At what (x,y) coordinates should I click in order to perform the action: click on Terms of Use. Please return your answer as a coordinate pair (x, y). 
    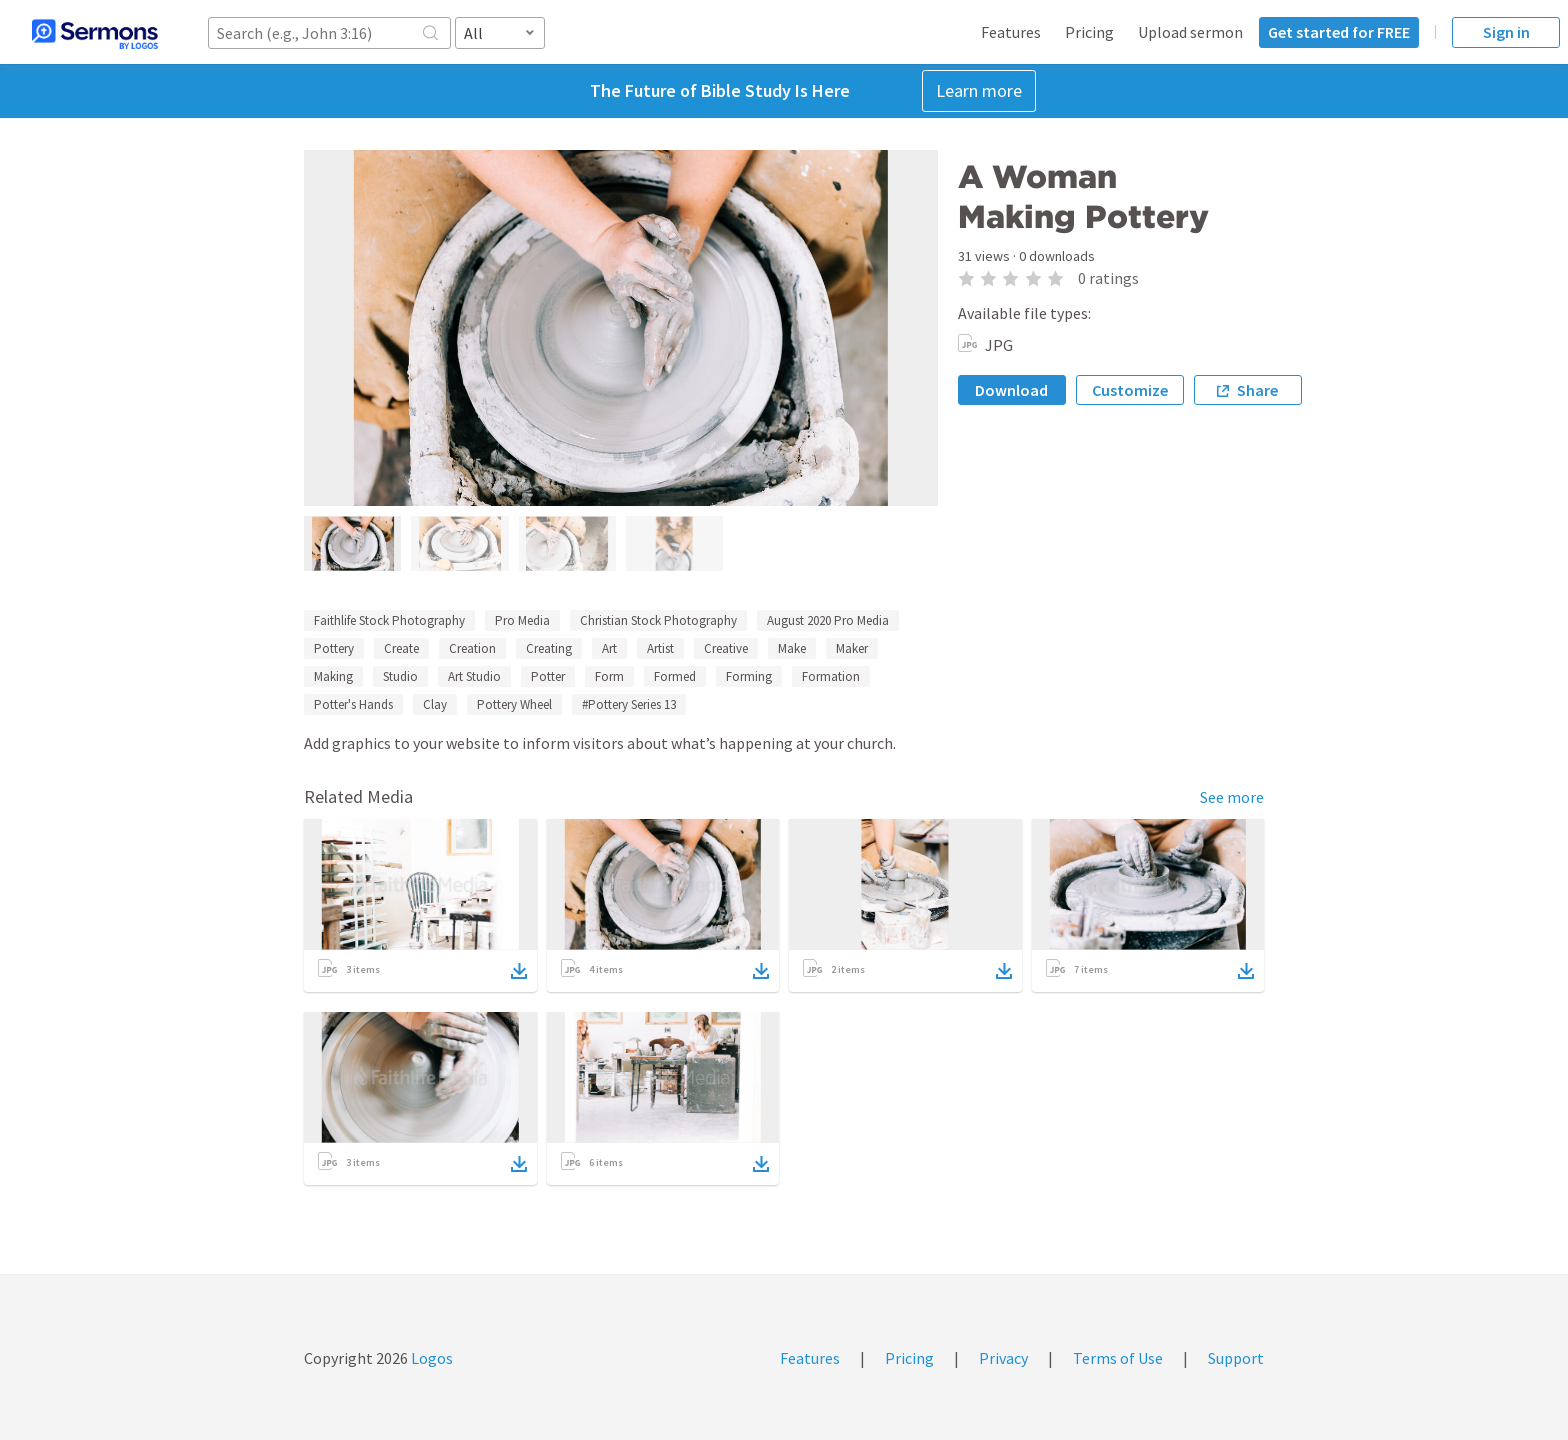
    Looking at the image, I should click on (1118, 1358).